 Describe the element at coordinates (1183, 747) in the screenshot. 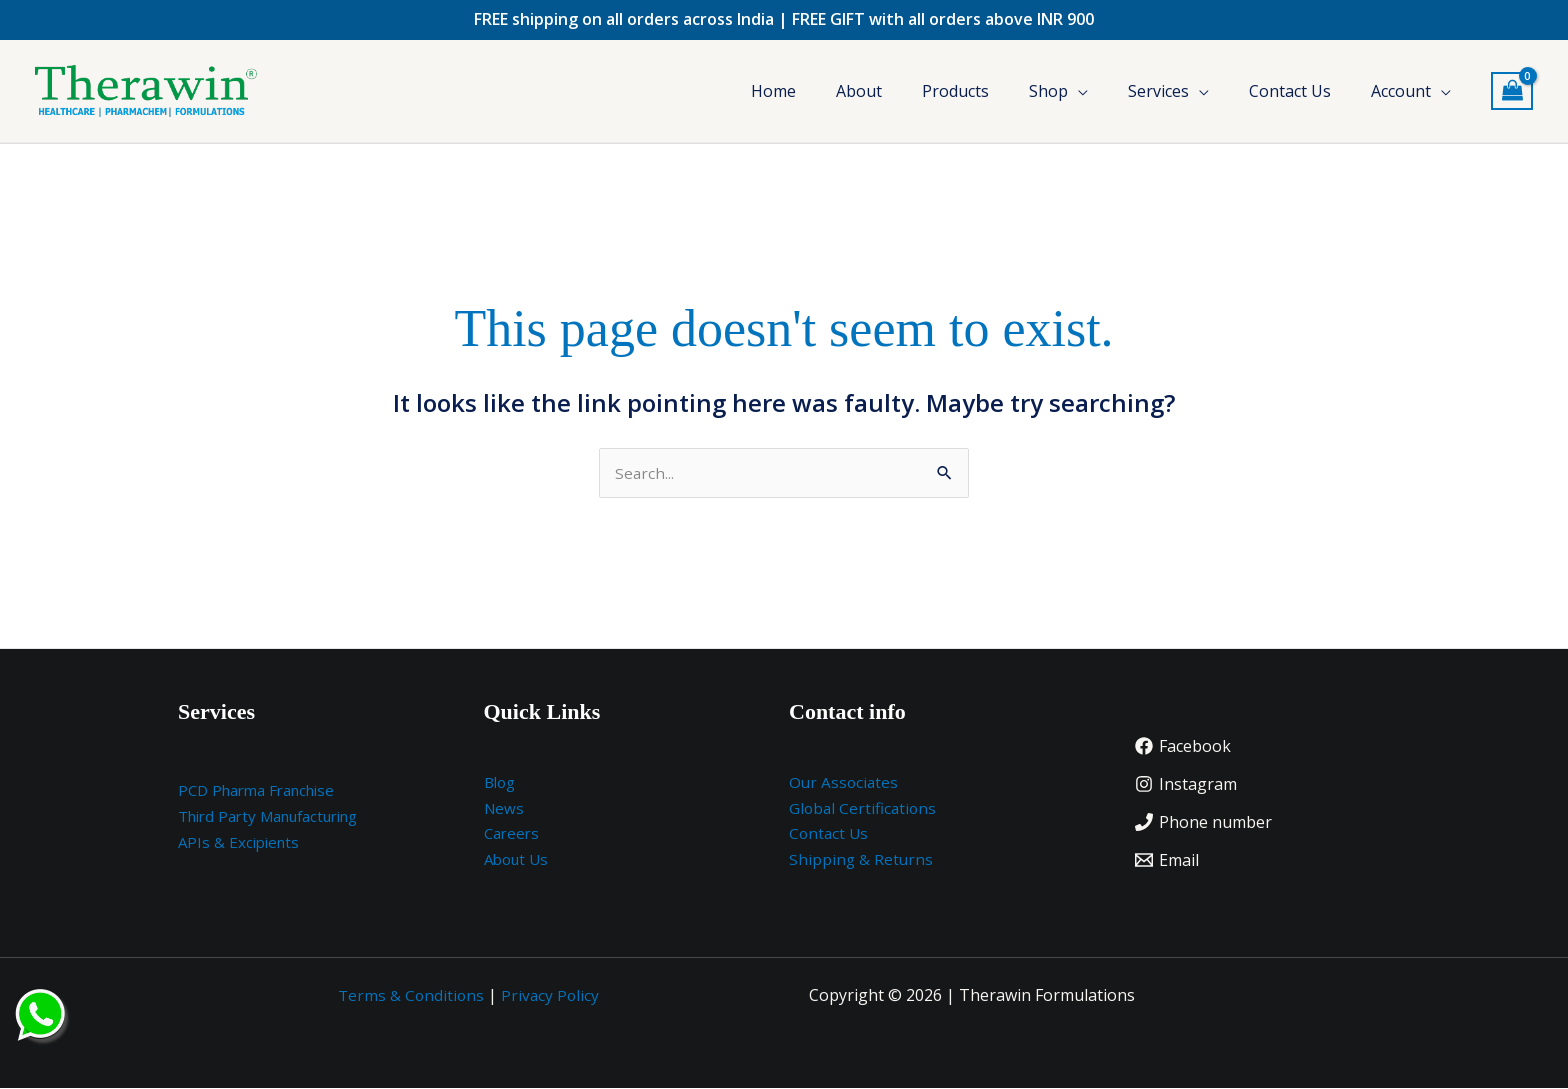

I see `[Facebook]` at that location.